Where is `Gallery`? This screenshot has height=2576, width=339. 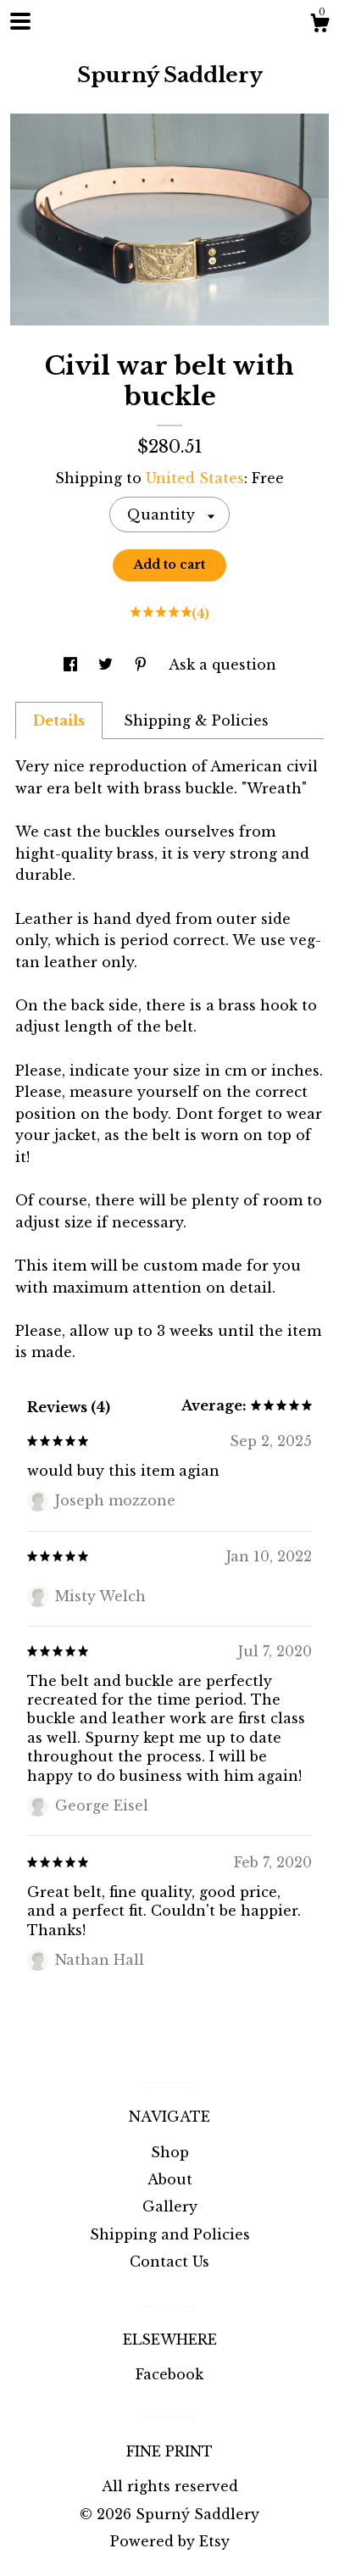
Gallery is located at coordinates (169, 2206).